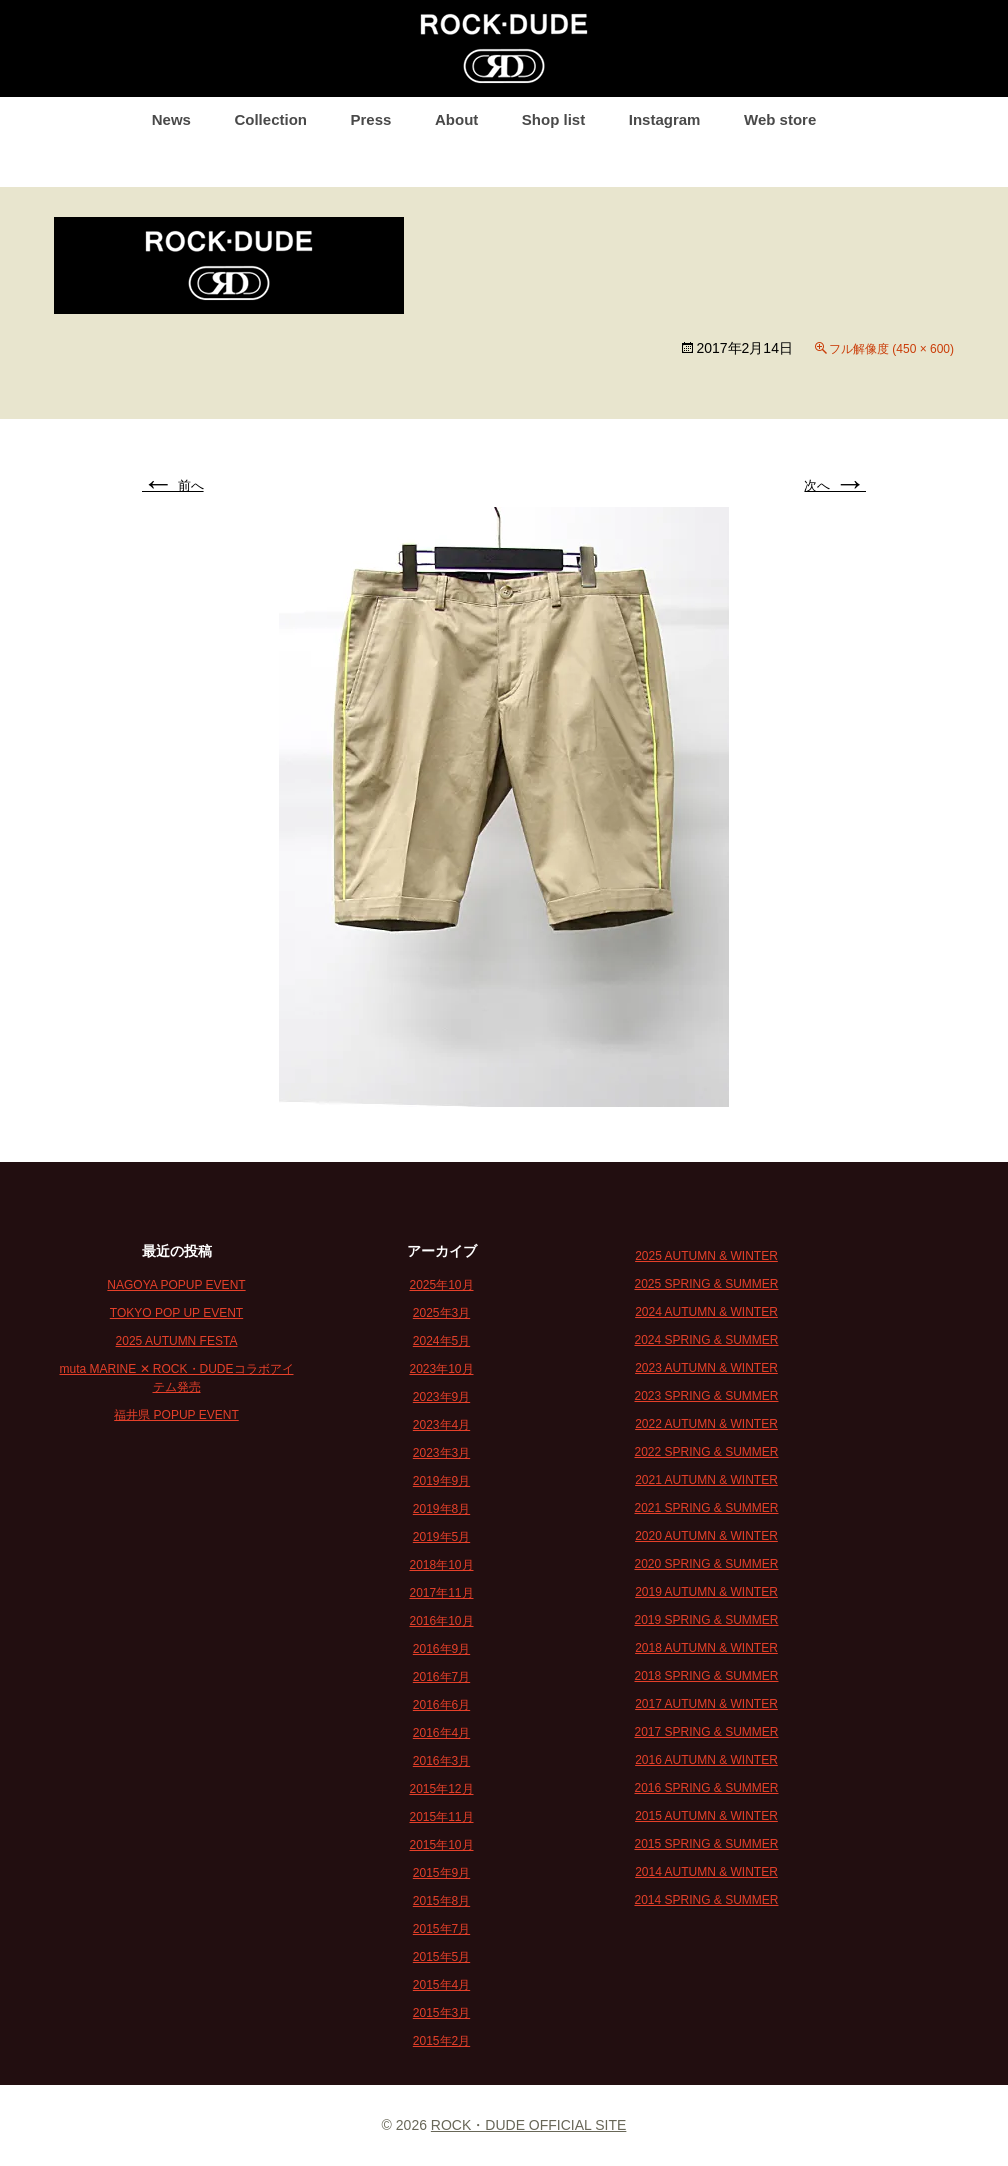 This screenshot has height=2166, width=1008. What do you see at coordinates (441, 1649) in the screenshot?
I see `2016年9月` at bounding box center [441, 1649].